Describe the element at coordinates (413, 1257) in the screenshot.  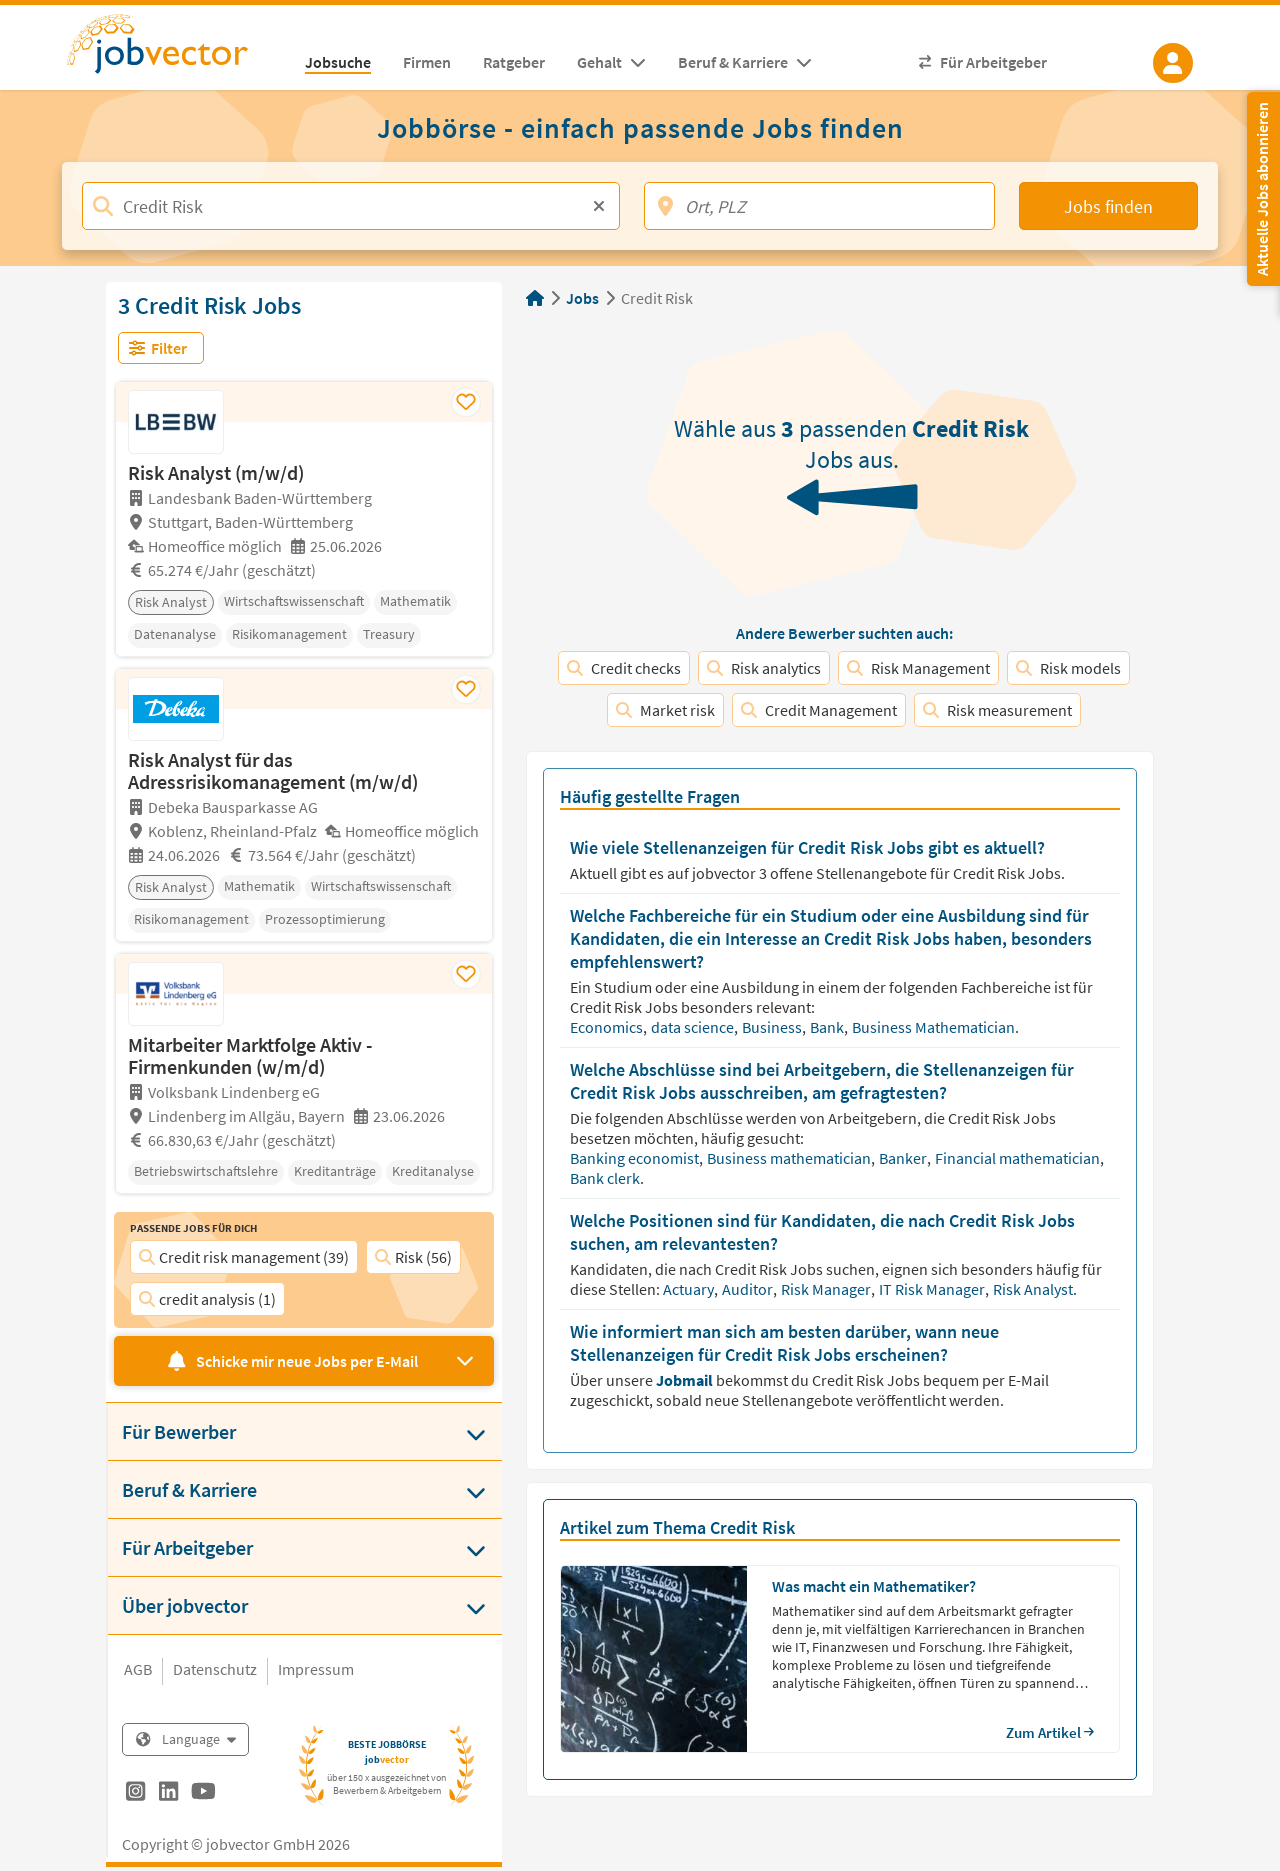
I see `Risk (56)` at that location.